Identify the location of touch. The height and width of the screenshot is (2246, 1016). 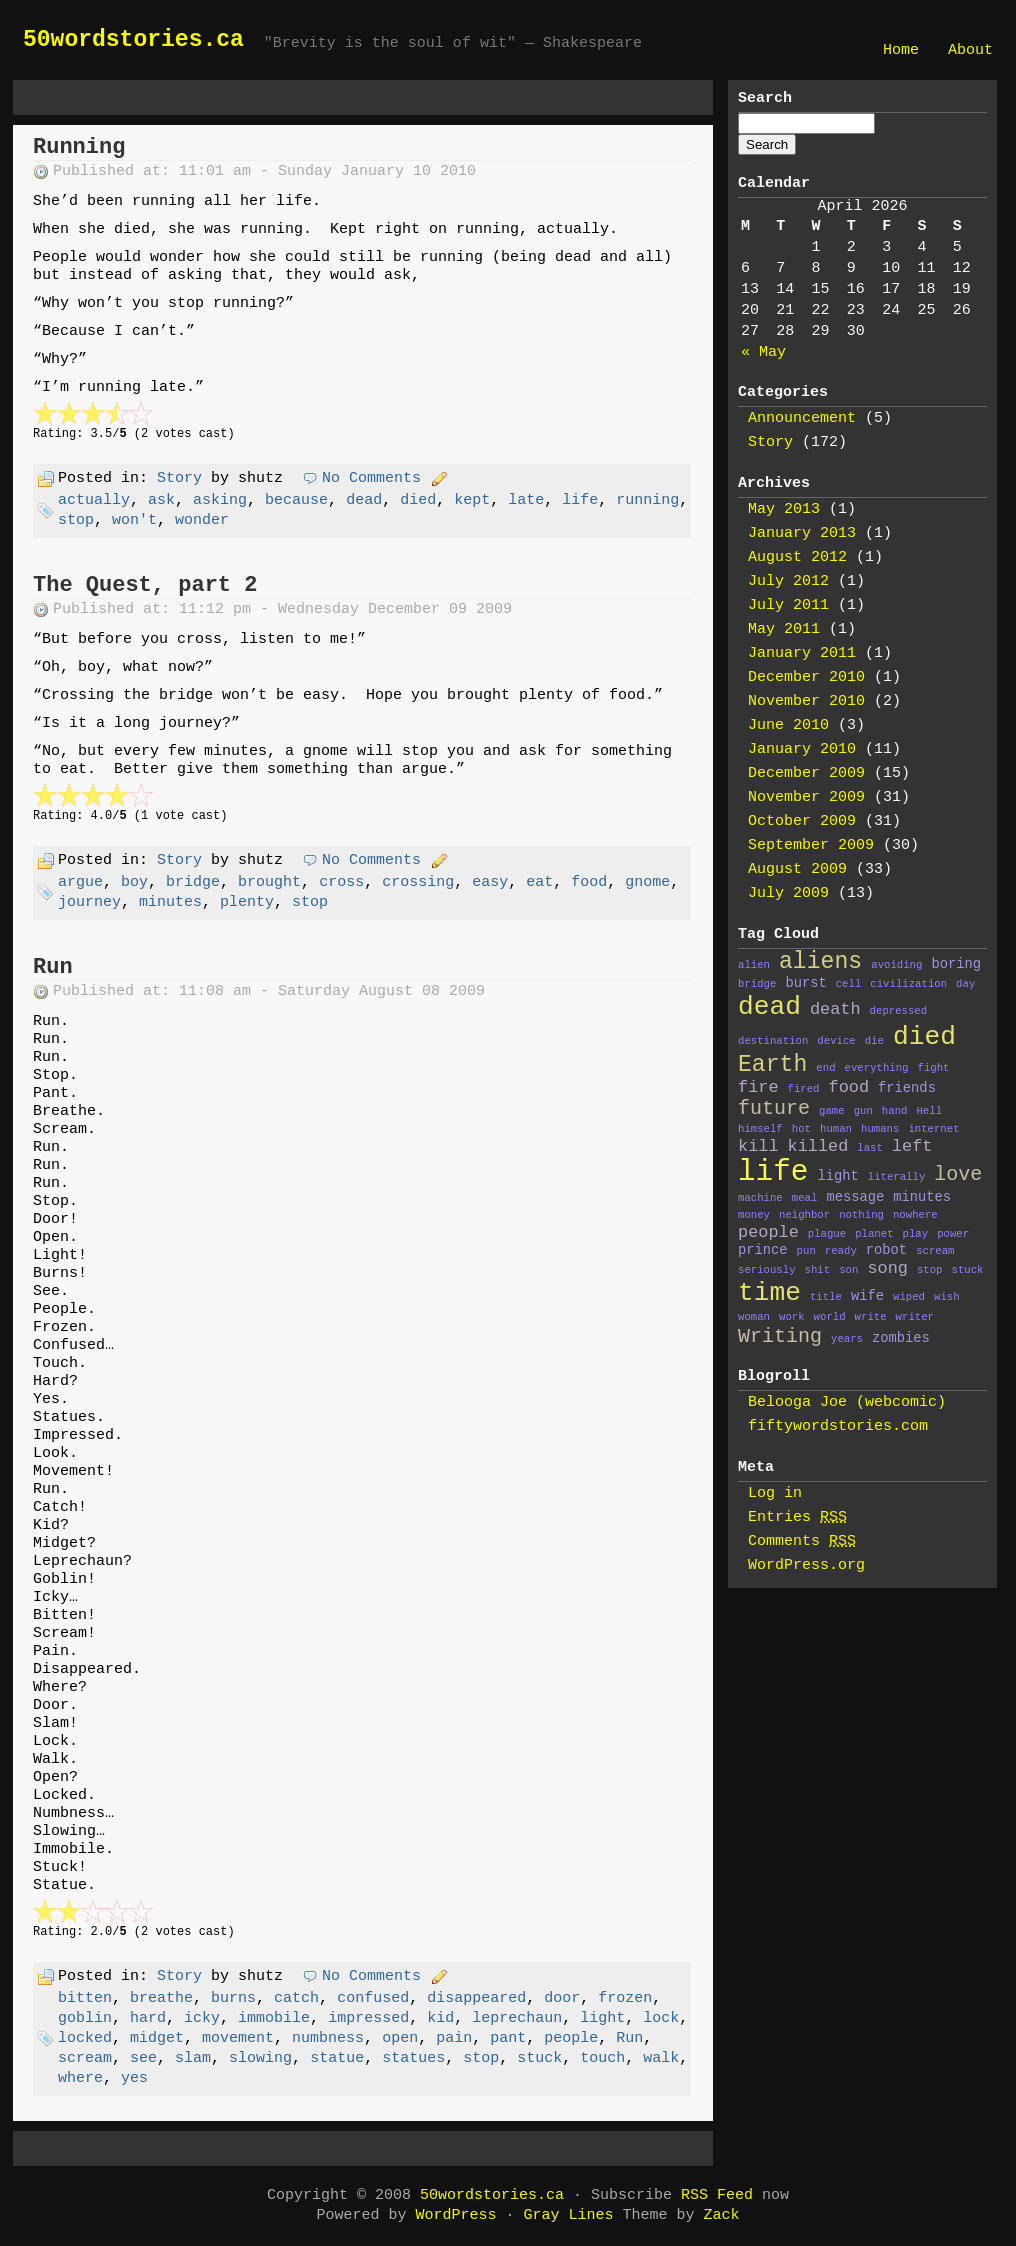
(602, 2058).